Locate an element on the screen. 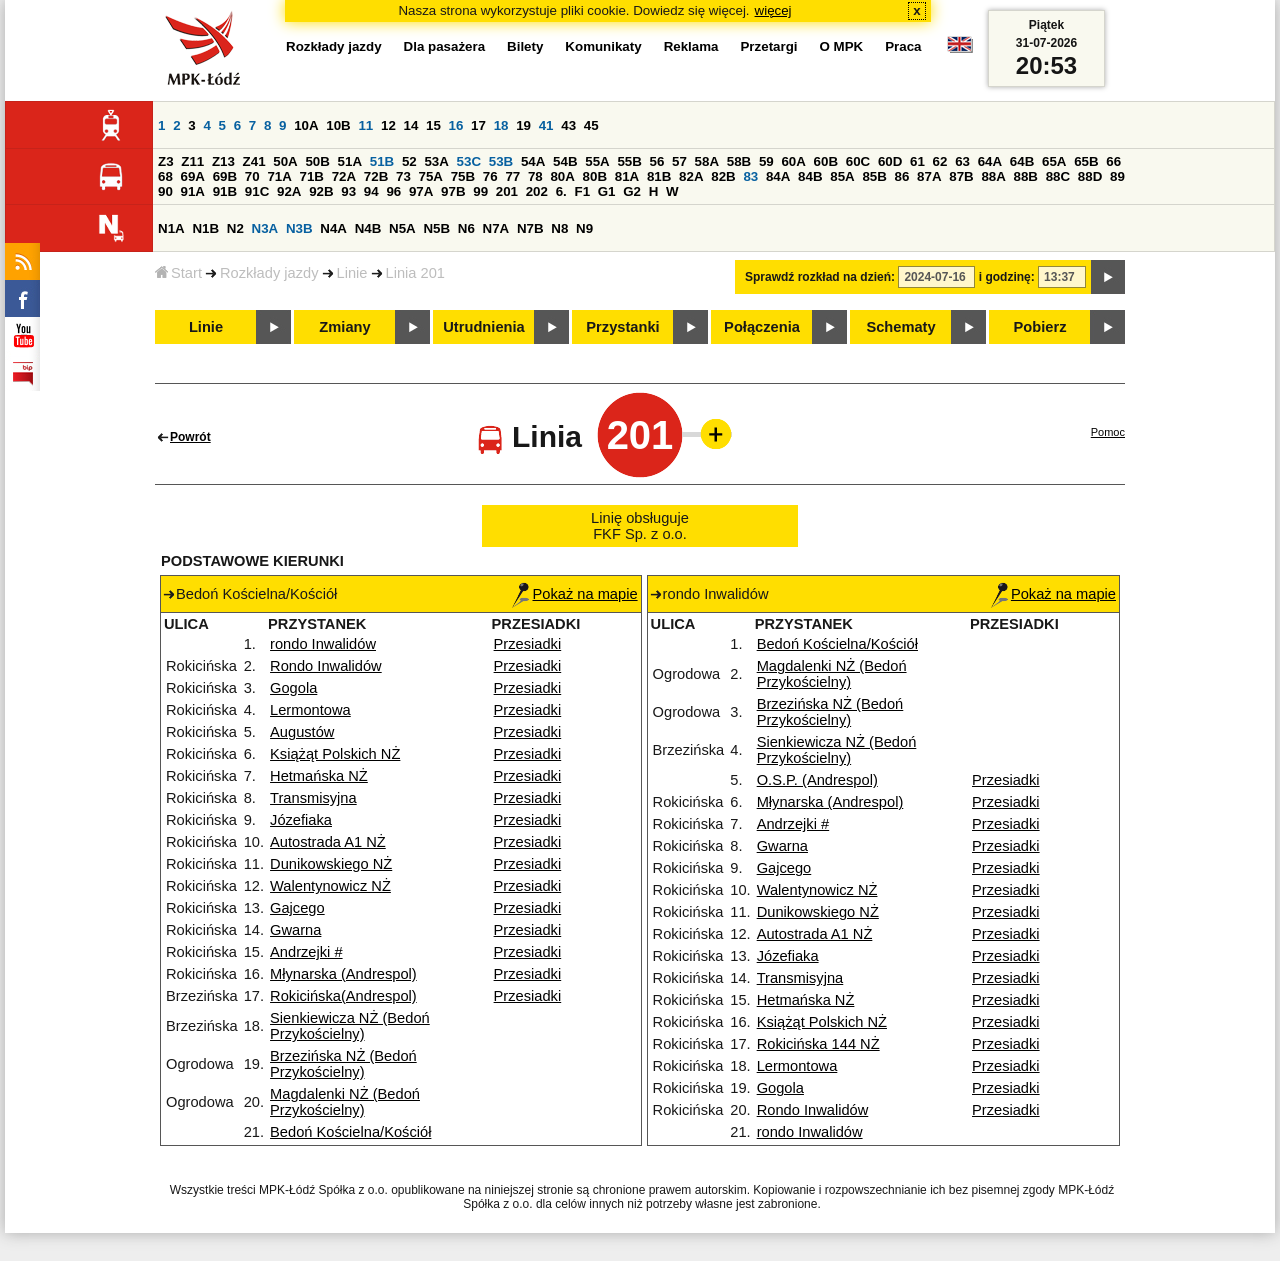  F1 is located at coordinates (582, 191).